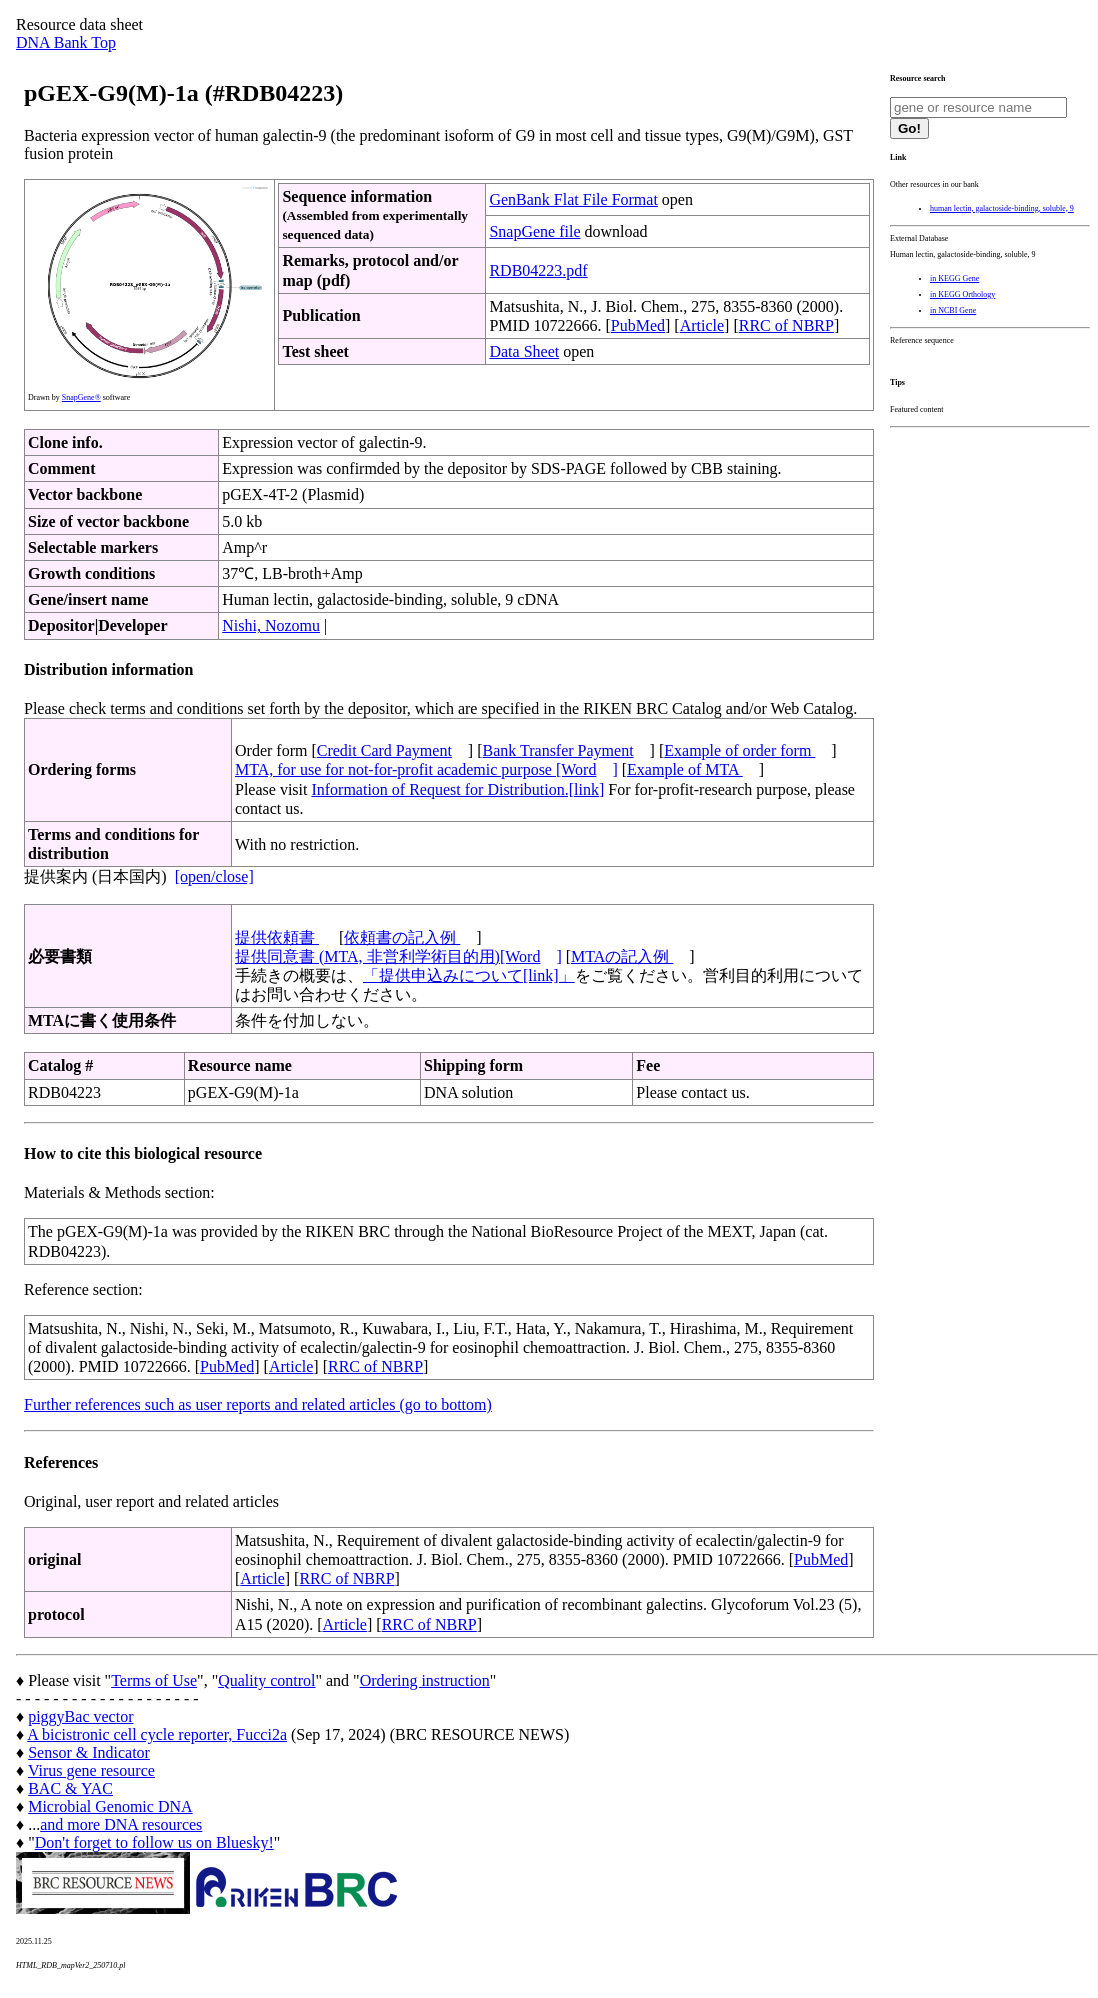 This screenshot has height=1998, width=1098. What do you see at coordinates (953, 310) in the screenshot?
I see `in NCBI Gene` at bounding box center [953, 310].